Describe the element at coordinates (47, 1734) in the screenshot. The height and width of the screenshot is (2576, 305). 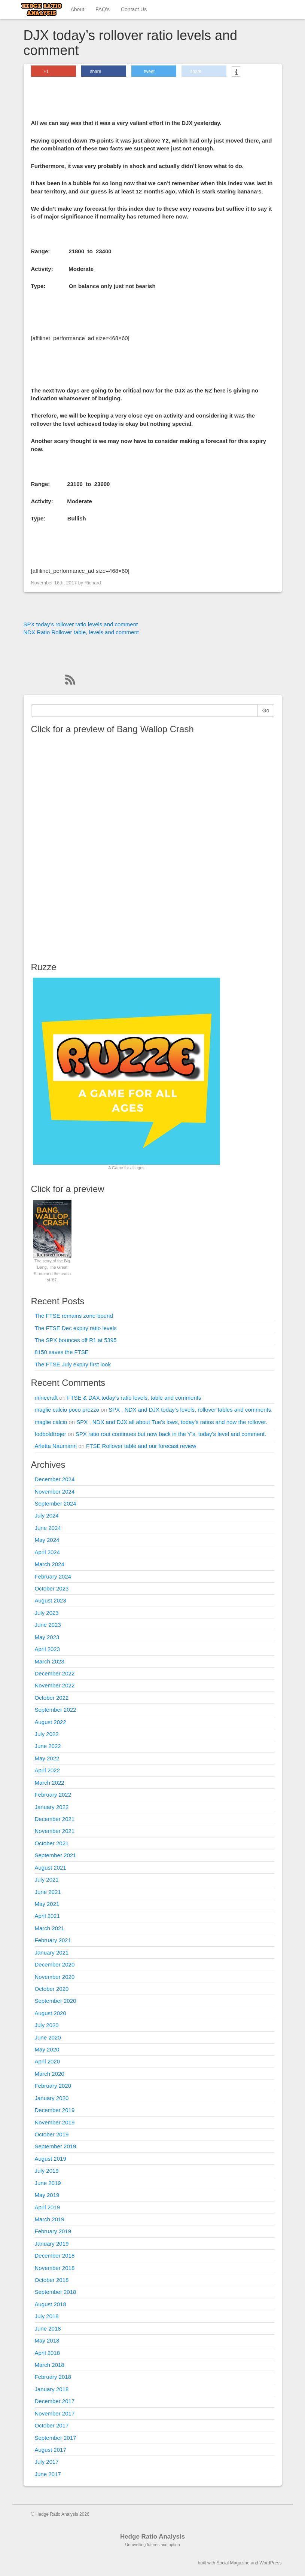
I see `July 2022` at that location.